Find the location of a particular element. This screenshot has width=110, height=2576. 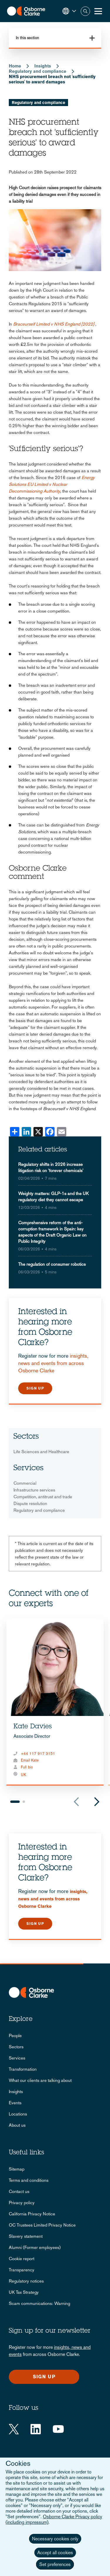

People is located at coordinates (15, 2035).